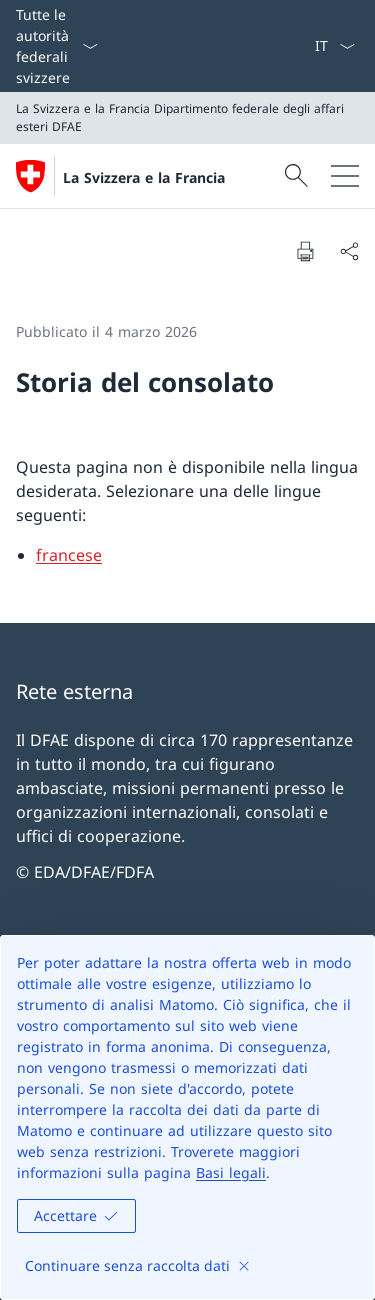  Describe the element at coordinates (120, 176) in the screenshot. I see `[Aprire la pagina iniziale]` at that location.